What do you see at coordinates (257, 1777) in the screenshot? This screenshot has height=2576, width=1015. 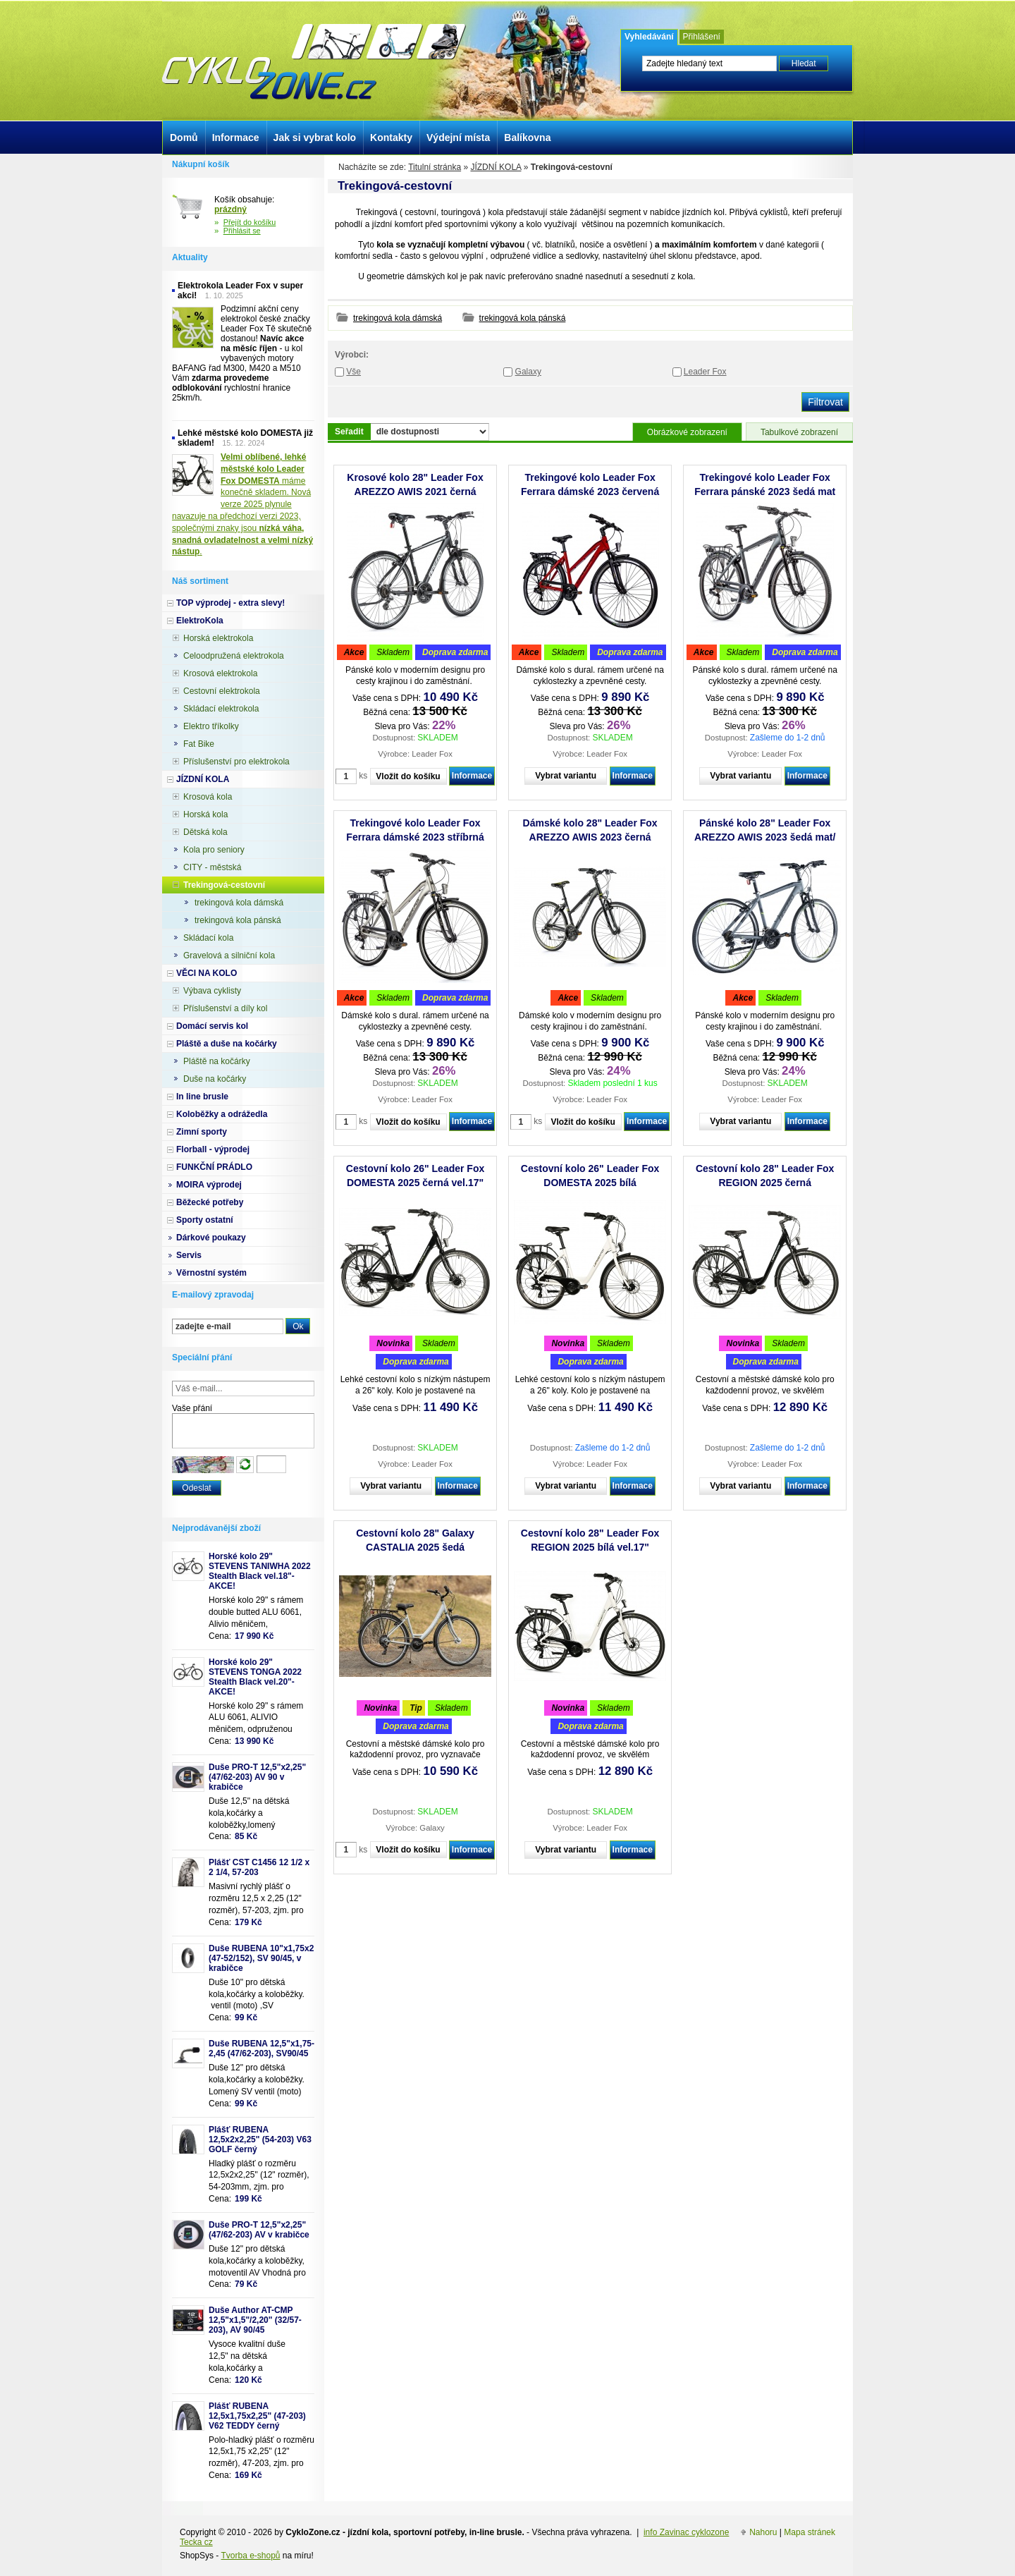 I see `Duše PRO-T 12,5"x2,25" (47/62-203) AV 90 v krabičce` at bounding box center [257, 1777].